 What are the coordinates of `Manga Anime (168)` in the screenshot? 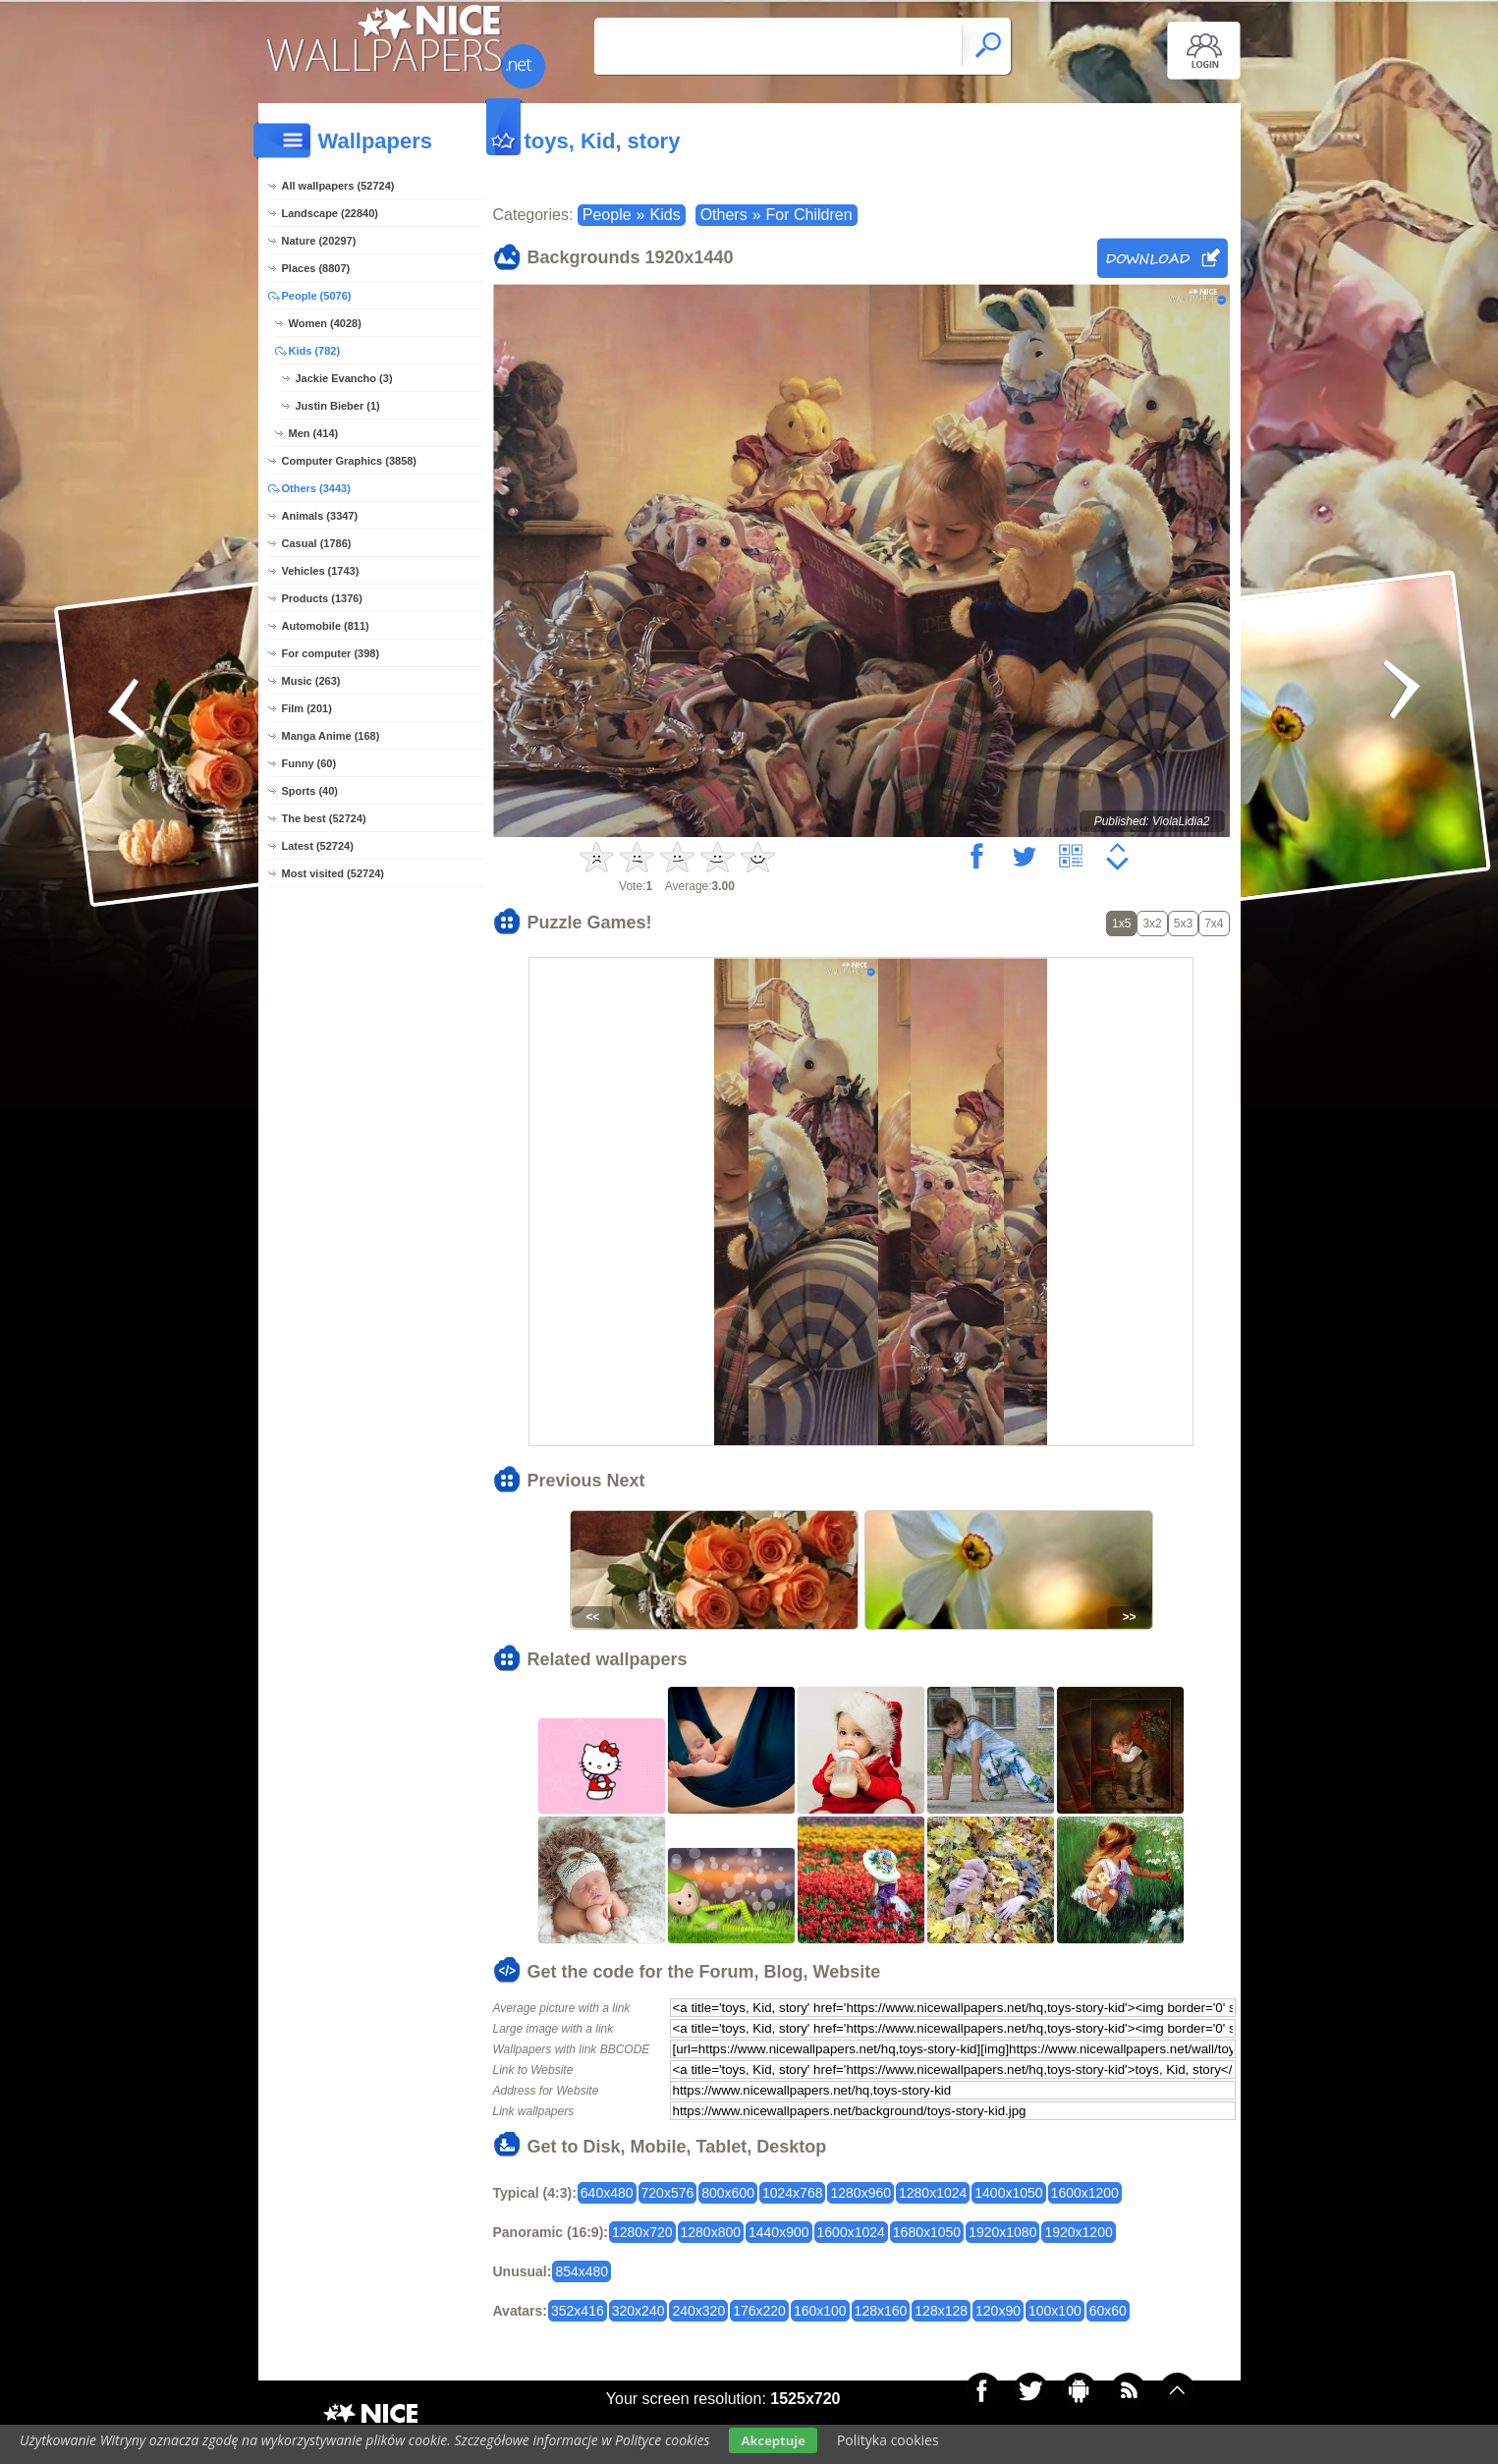 It's located at (331, 736).